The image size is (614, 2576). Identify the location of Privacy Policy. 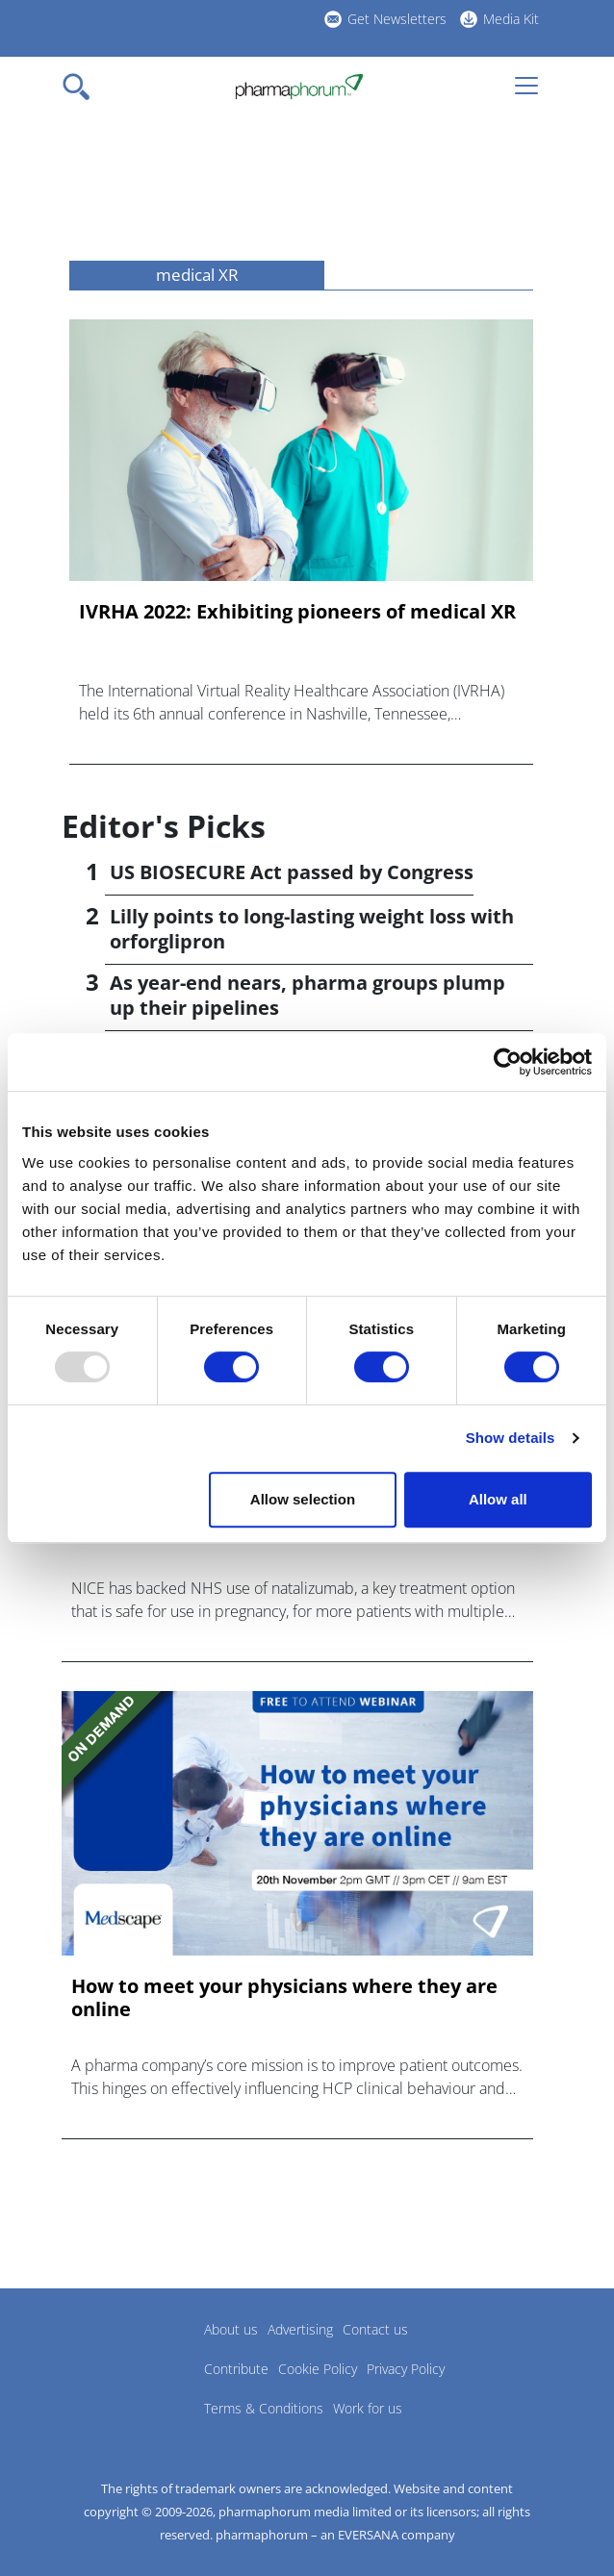
(406, 2369).